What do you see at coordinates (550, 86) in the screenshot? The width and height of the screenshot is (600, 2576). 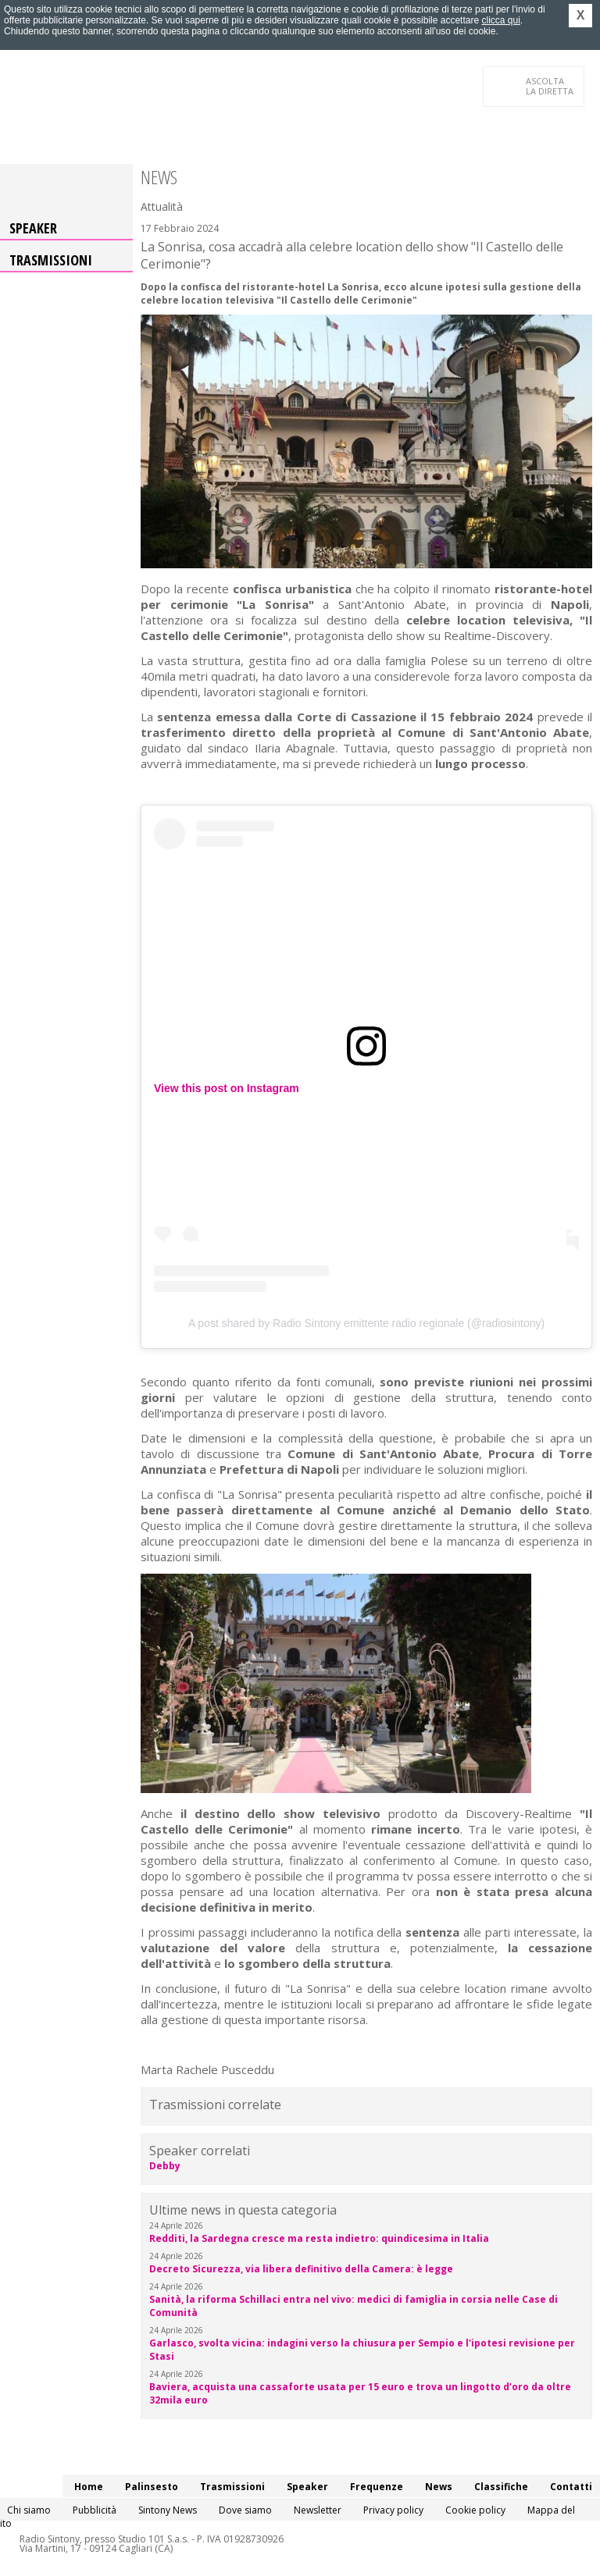 I see `LA DIRETTA` at bounding box center [550, 86].